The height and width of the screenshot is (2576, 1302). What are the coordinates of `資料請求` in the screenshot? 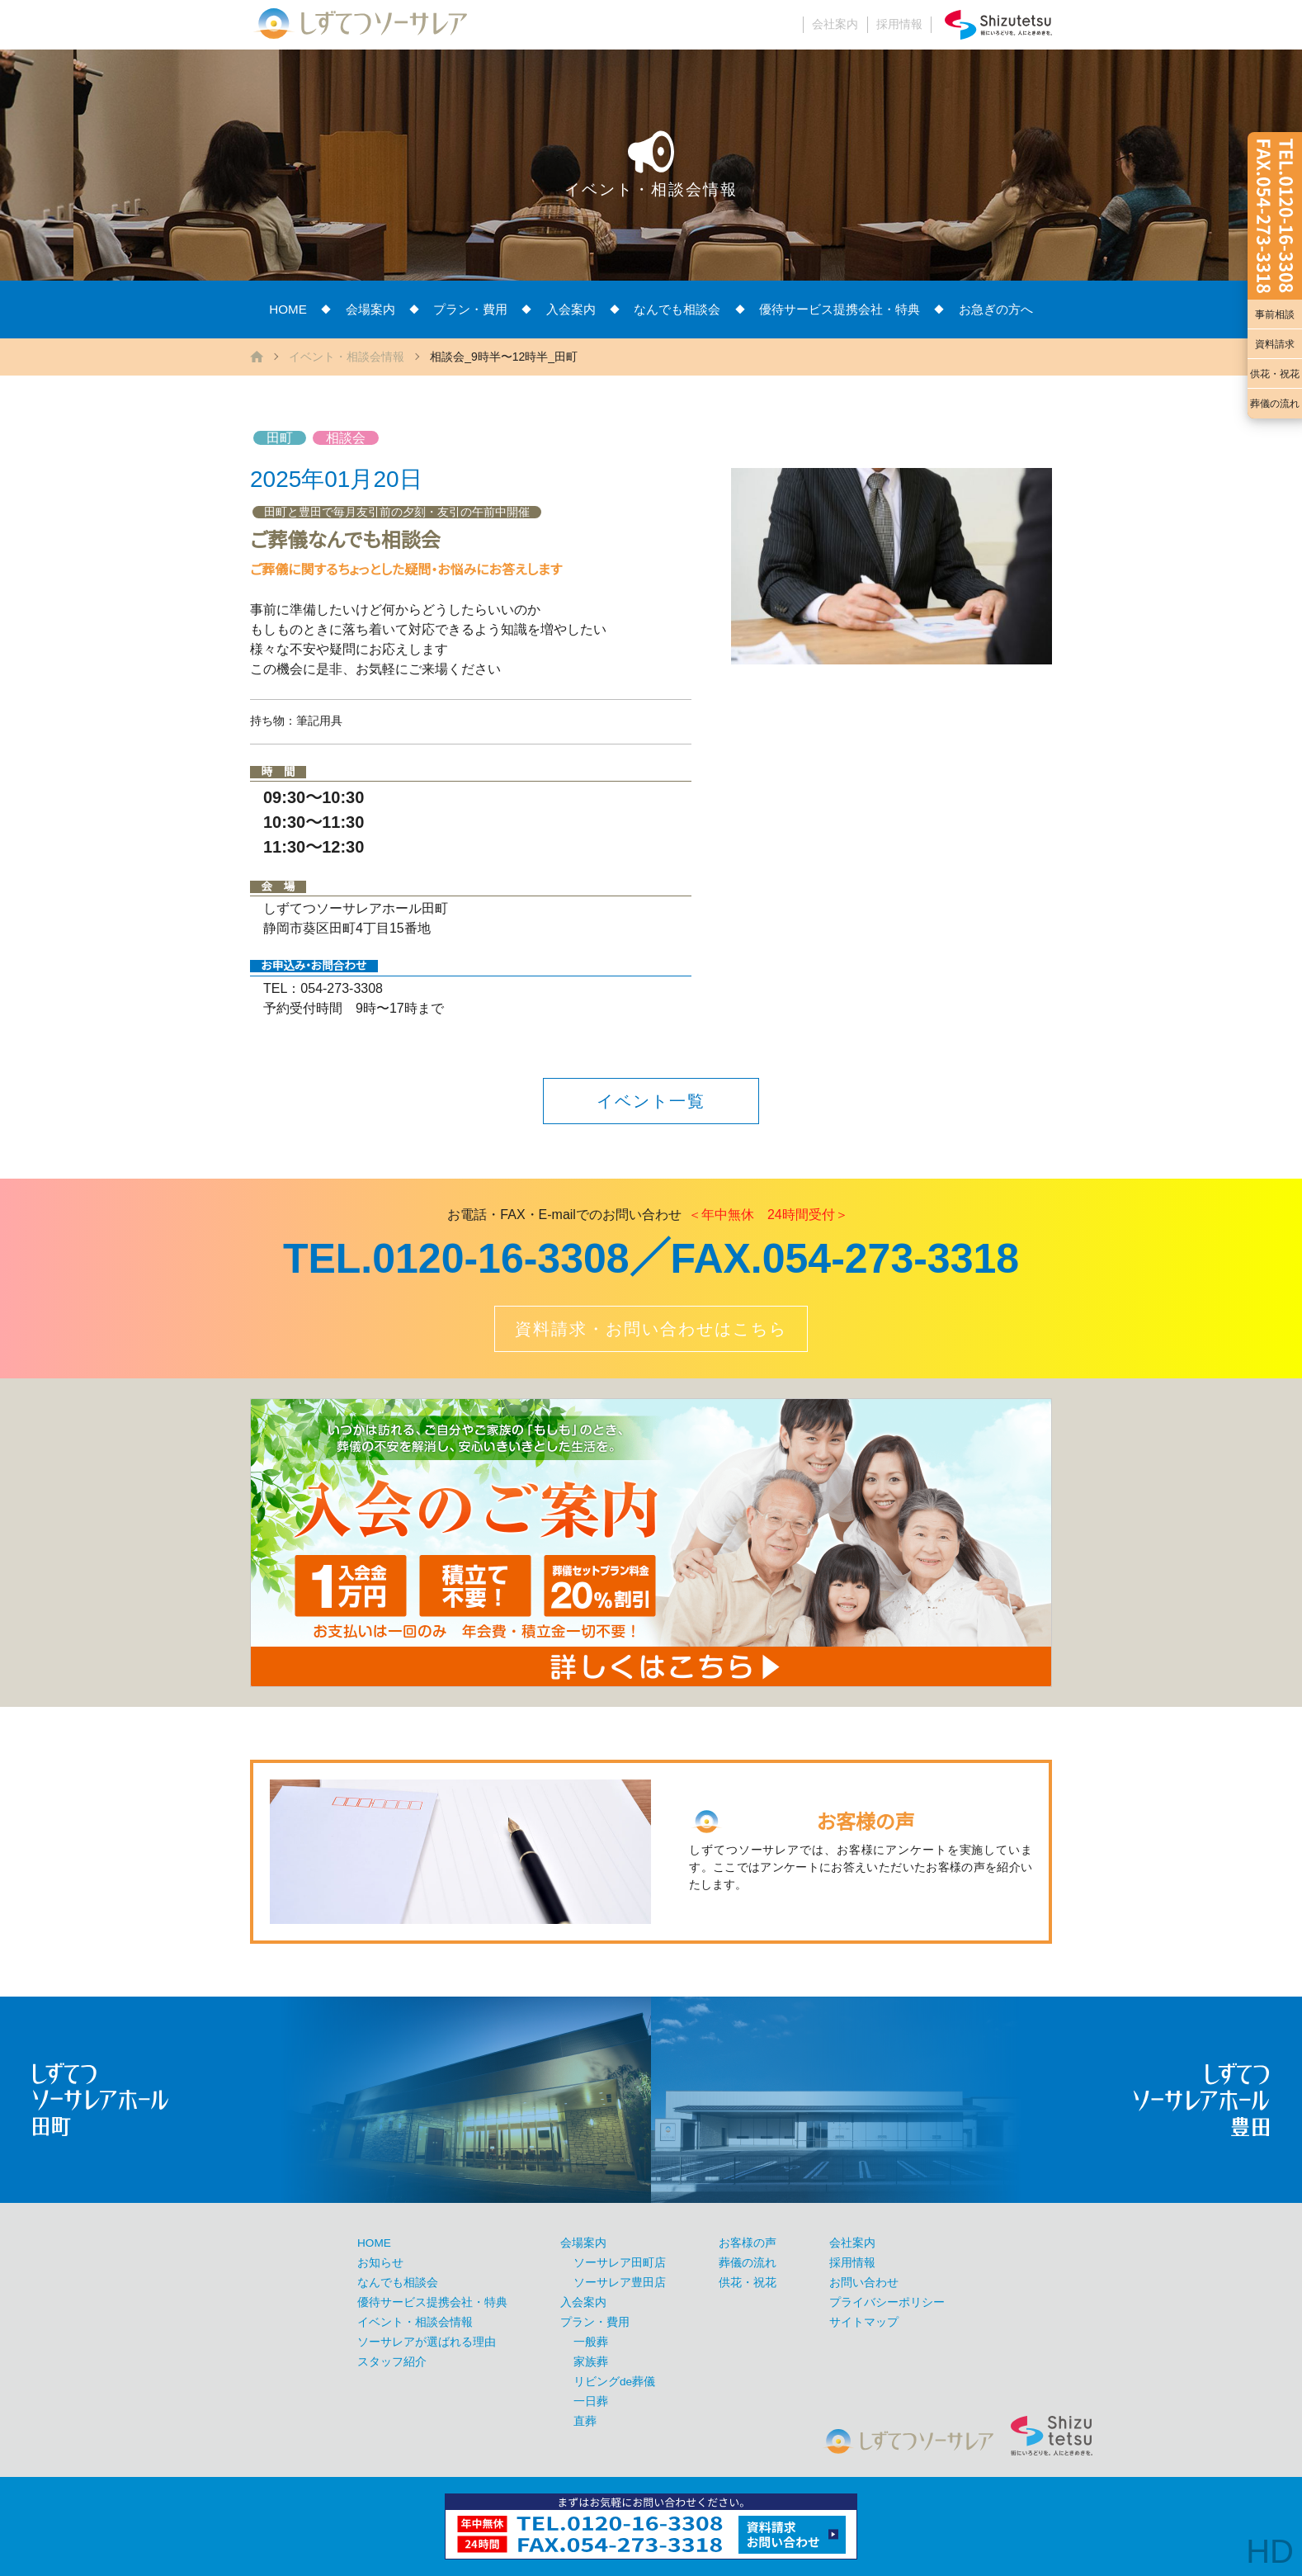 It's located at (1275, 344).